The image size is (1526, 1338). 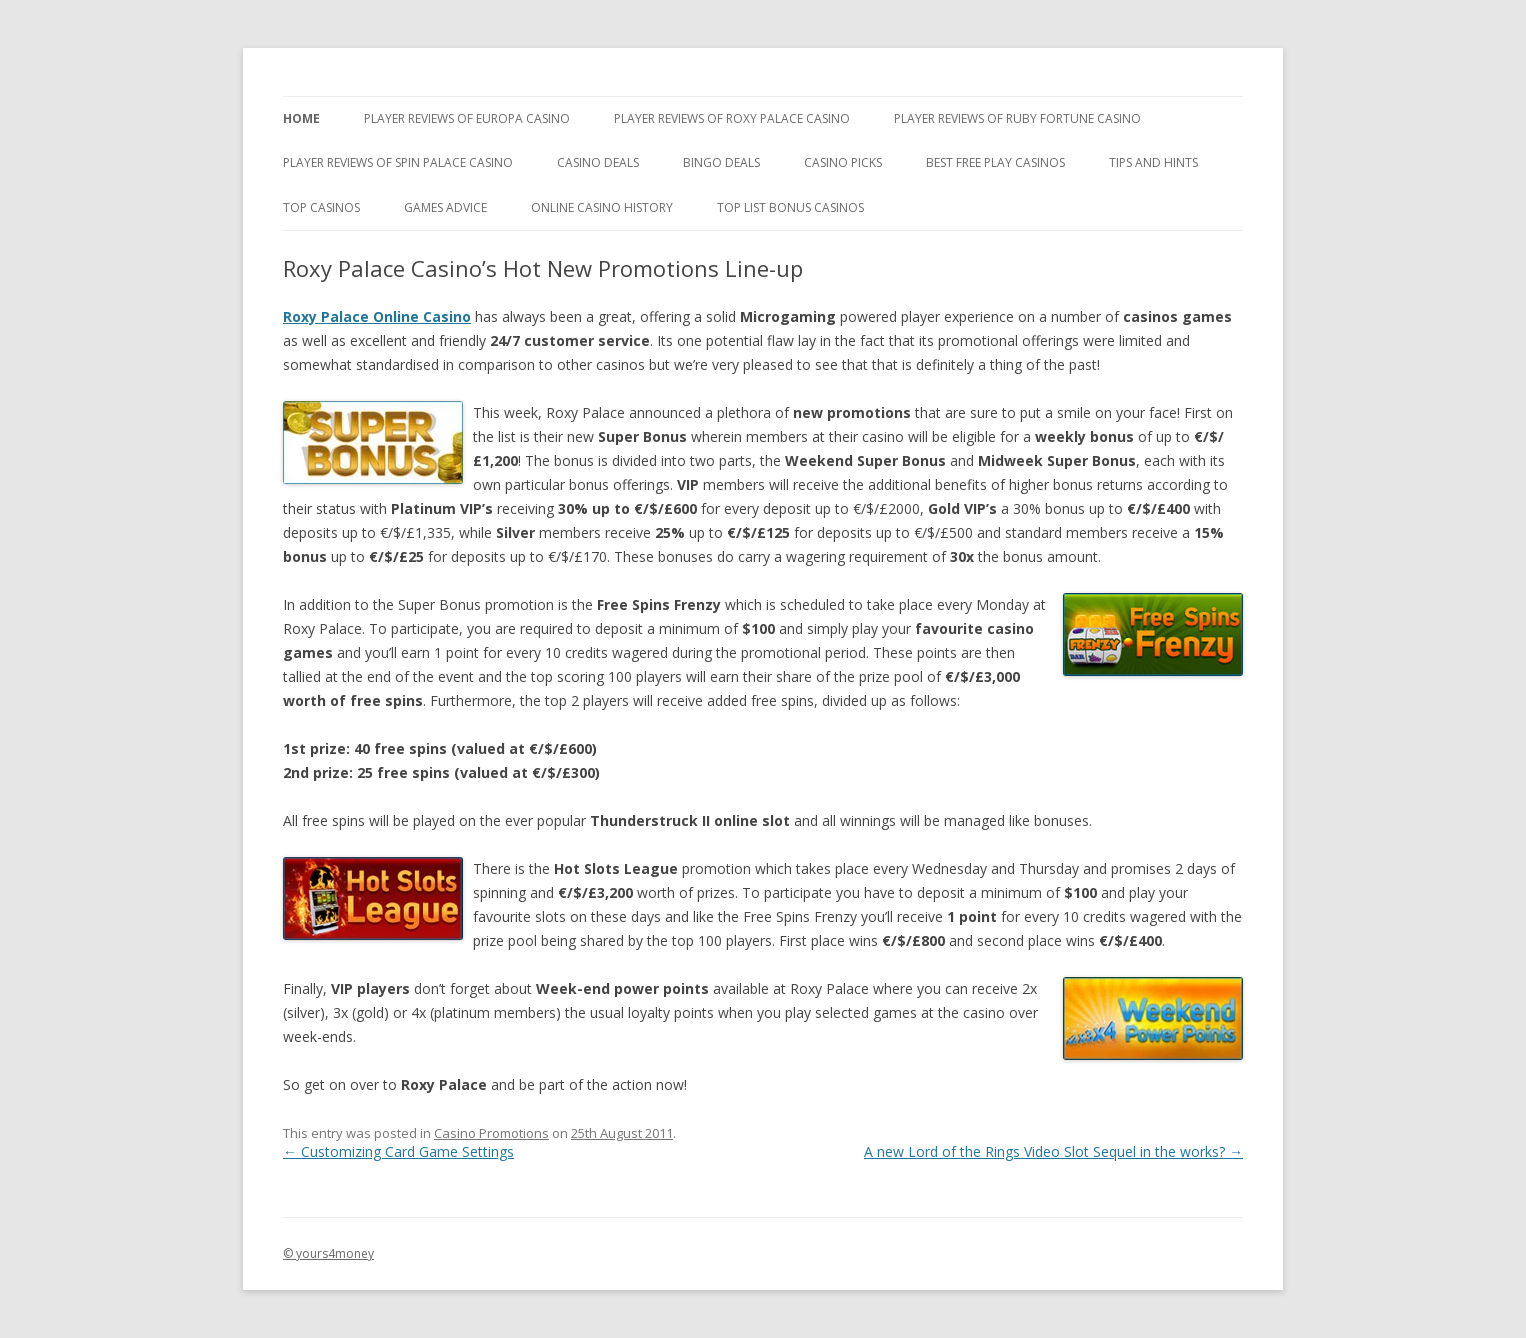 What do you see at coordinates (1053, 1151) in the screenshot?
I see `A new Lord of the Rings Video Slot Sequel in the works?` at bounding box center [1053, 1151].